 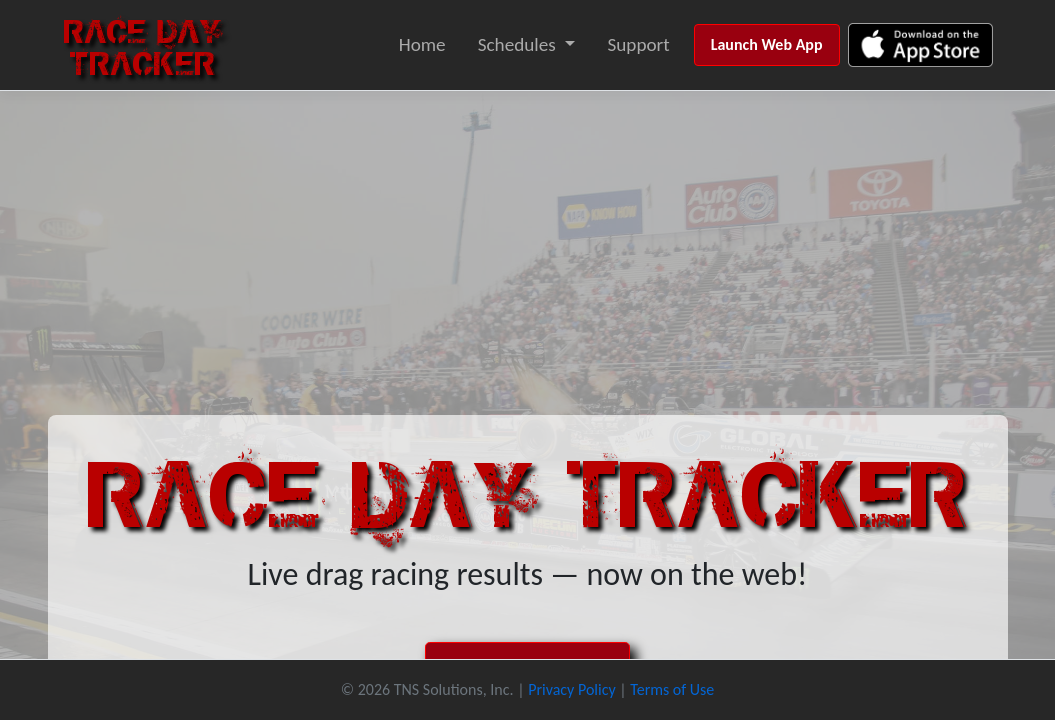 What do you see at coordinates (767, 44) in the screenshot?
I see `Launch Web App` at bounding box center [767, 44].